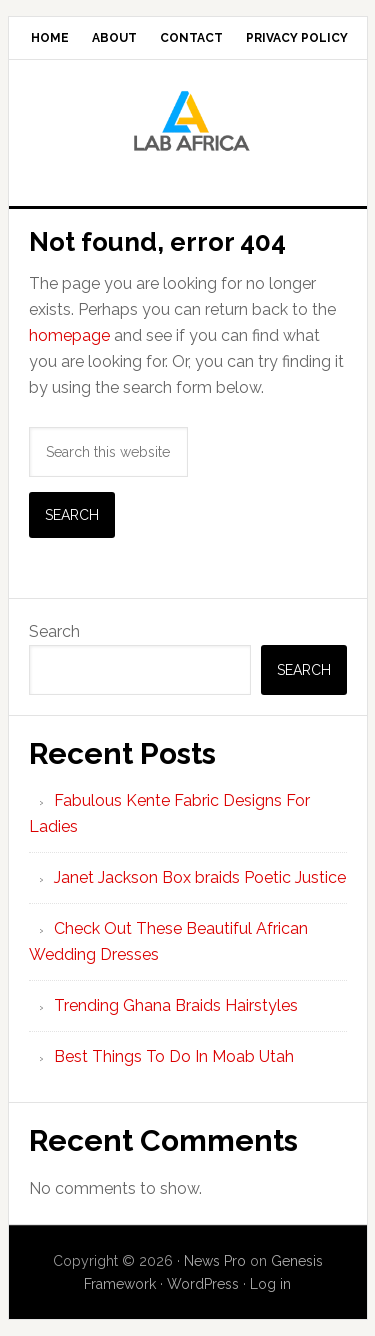 The width and height of the screenshot is (375, 1336). What do you see at coordinates (200, 877) in the screenshot?
I see `Janet Jackson Box braids Poetic Justice` at bounding box center [200, 877].